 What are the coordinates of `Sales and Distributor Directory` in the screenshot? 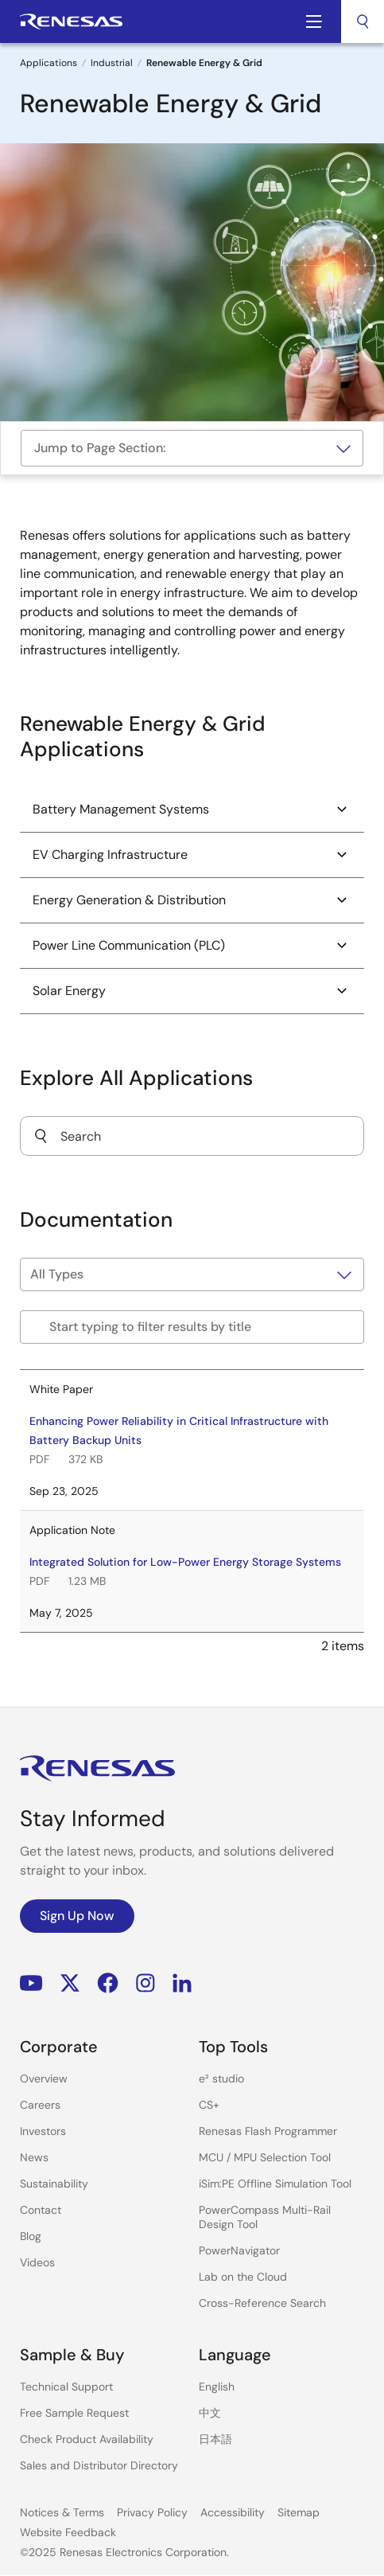 It's located at (99, 2465).